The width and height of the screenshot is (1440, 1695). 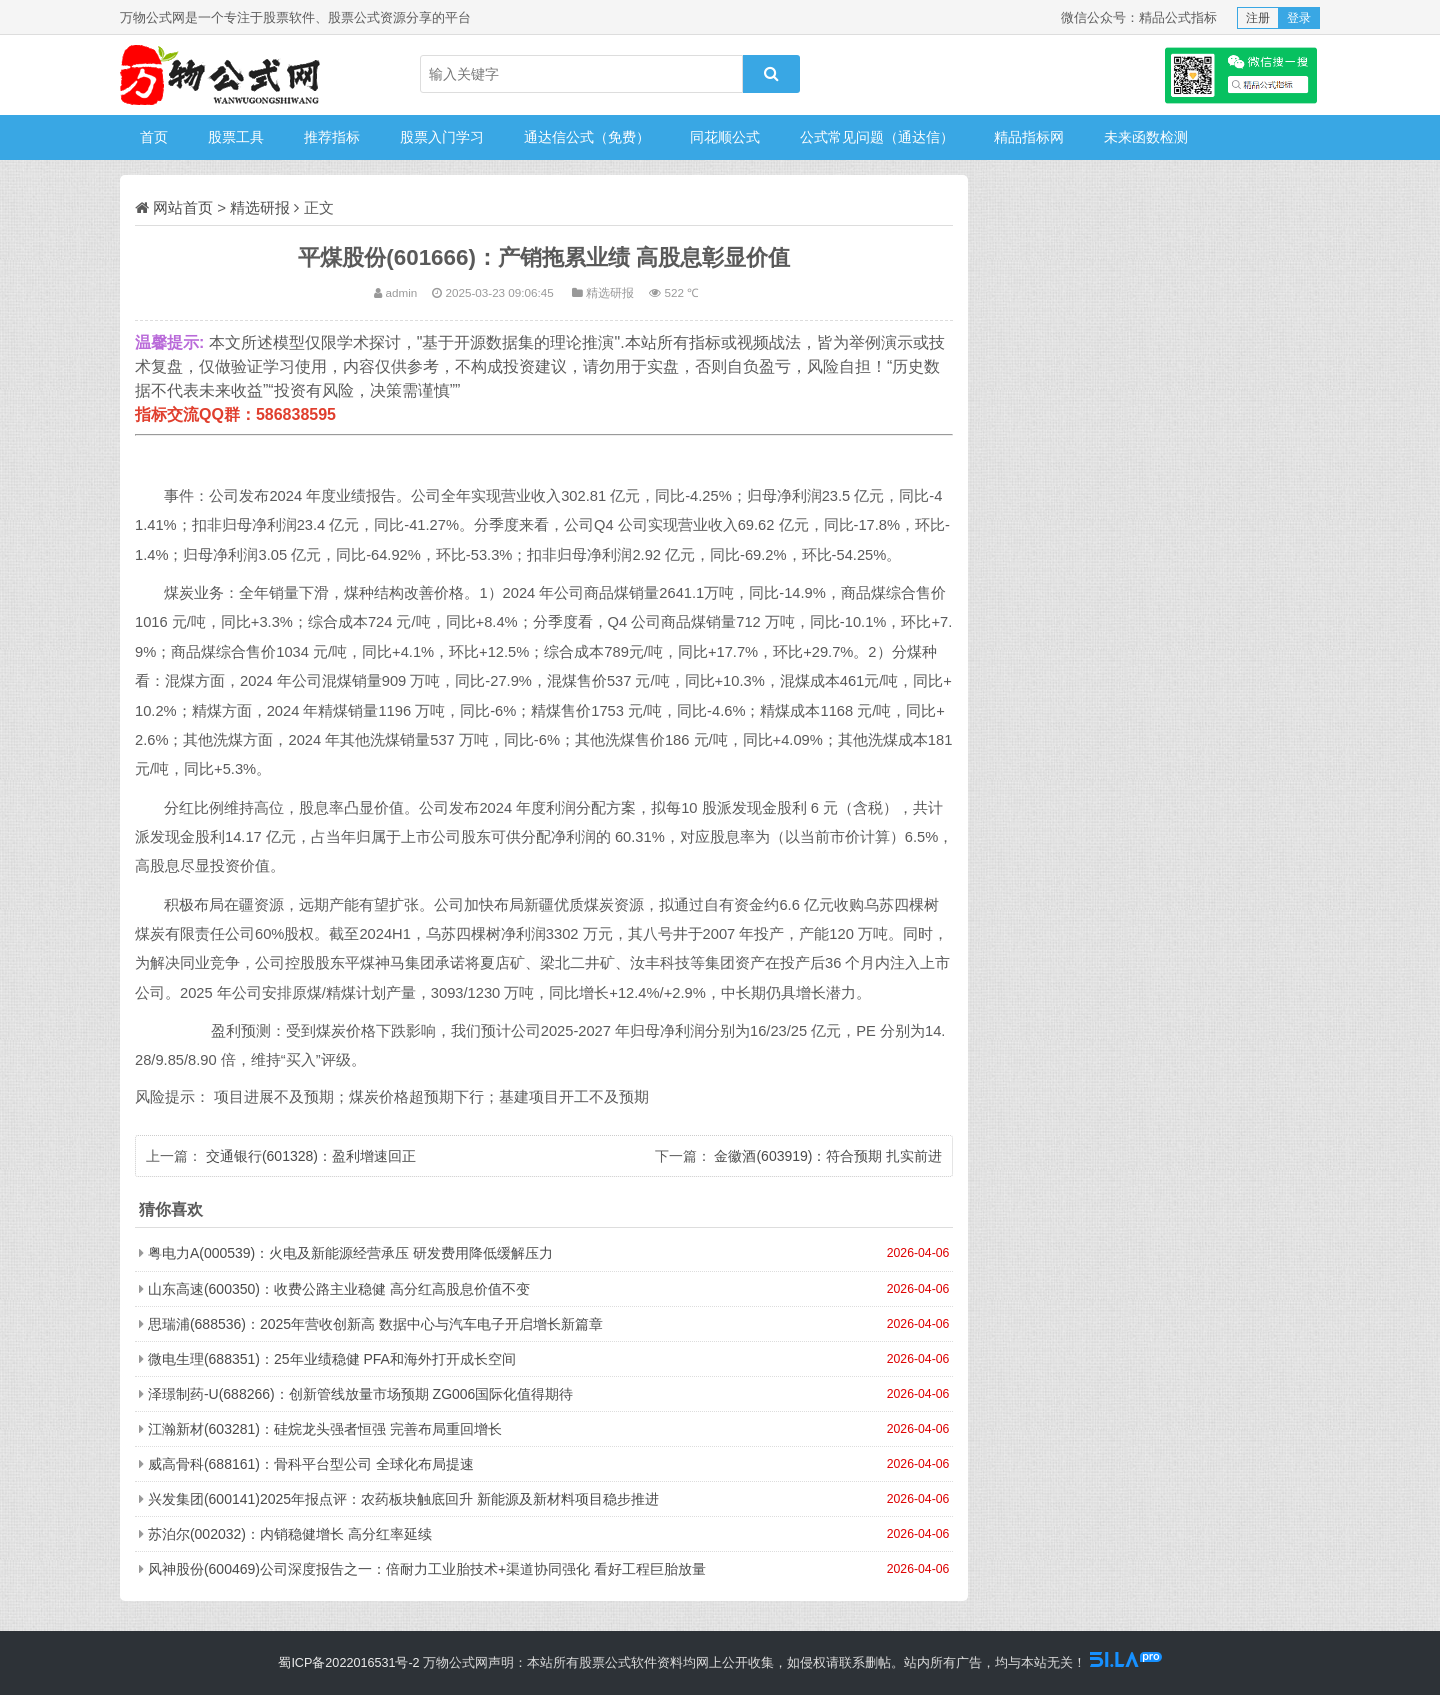 I want to click on 公式常见问题（通达信）, so click(x=877, y=137).